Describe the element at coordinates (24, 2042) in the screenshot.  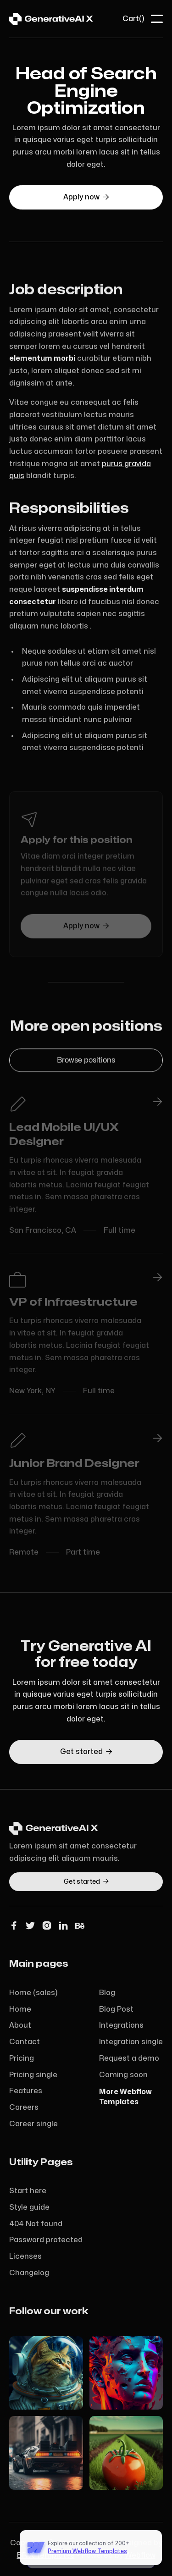
I see `Contact` at that location.